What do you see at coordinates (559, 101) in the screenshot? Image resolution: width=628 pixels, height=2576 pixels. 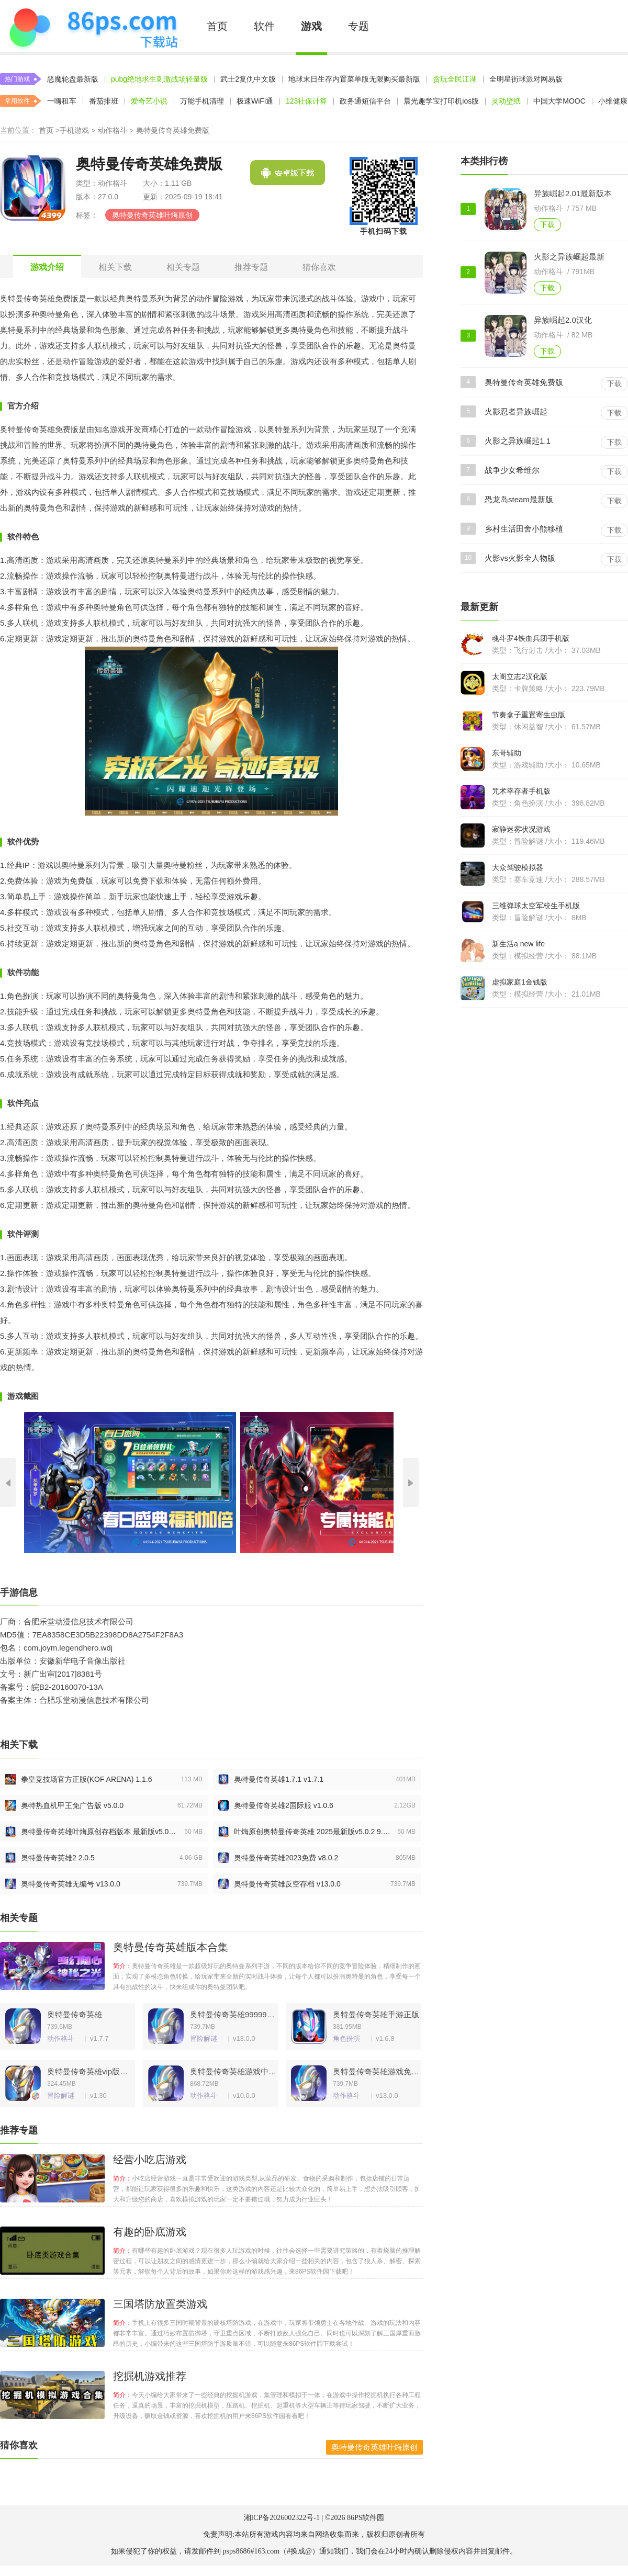 I see `中国大学MOOC` at bounding box center [559, 101].